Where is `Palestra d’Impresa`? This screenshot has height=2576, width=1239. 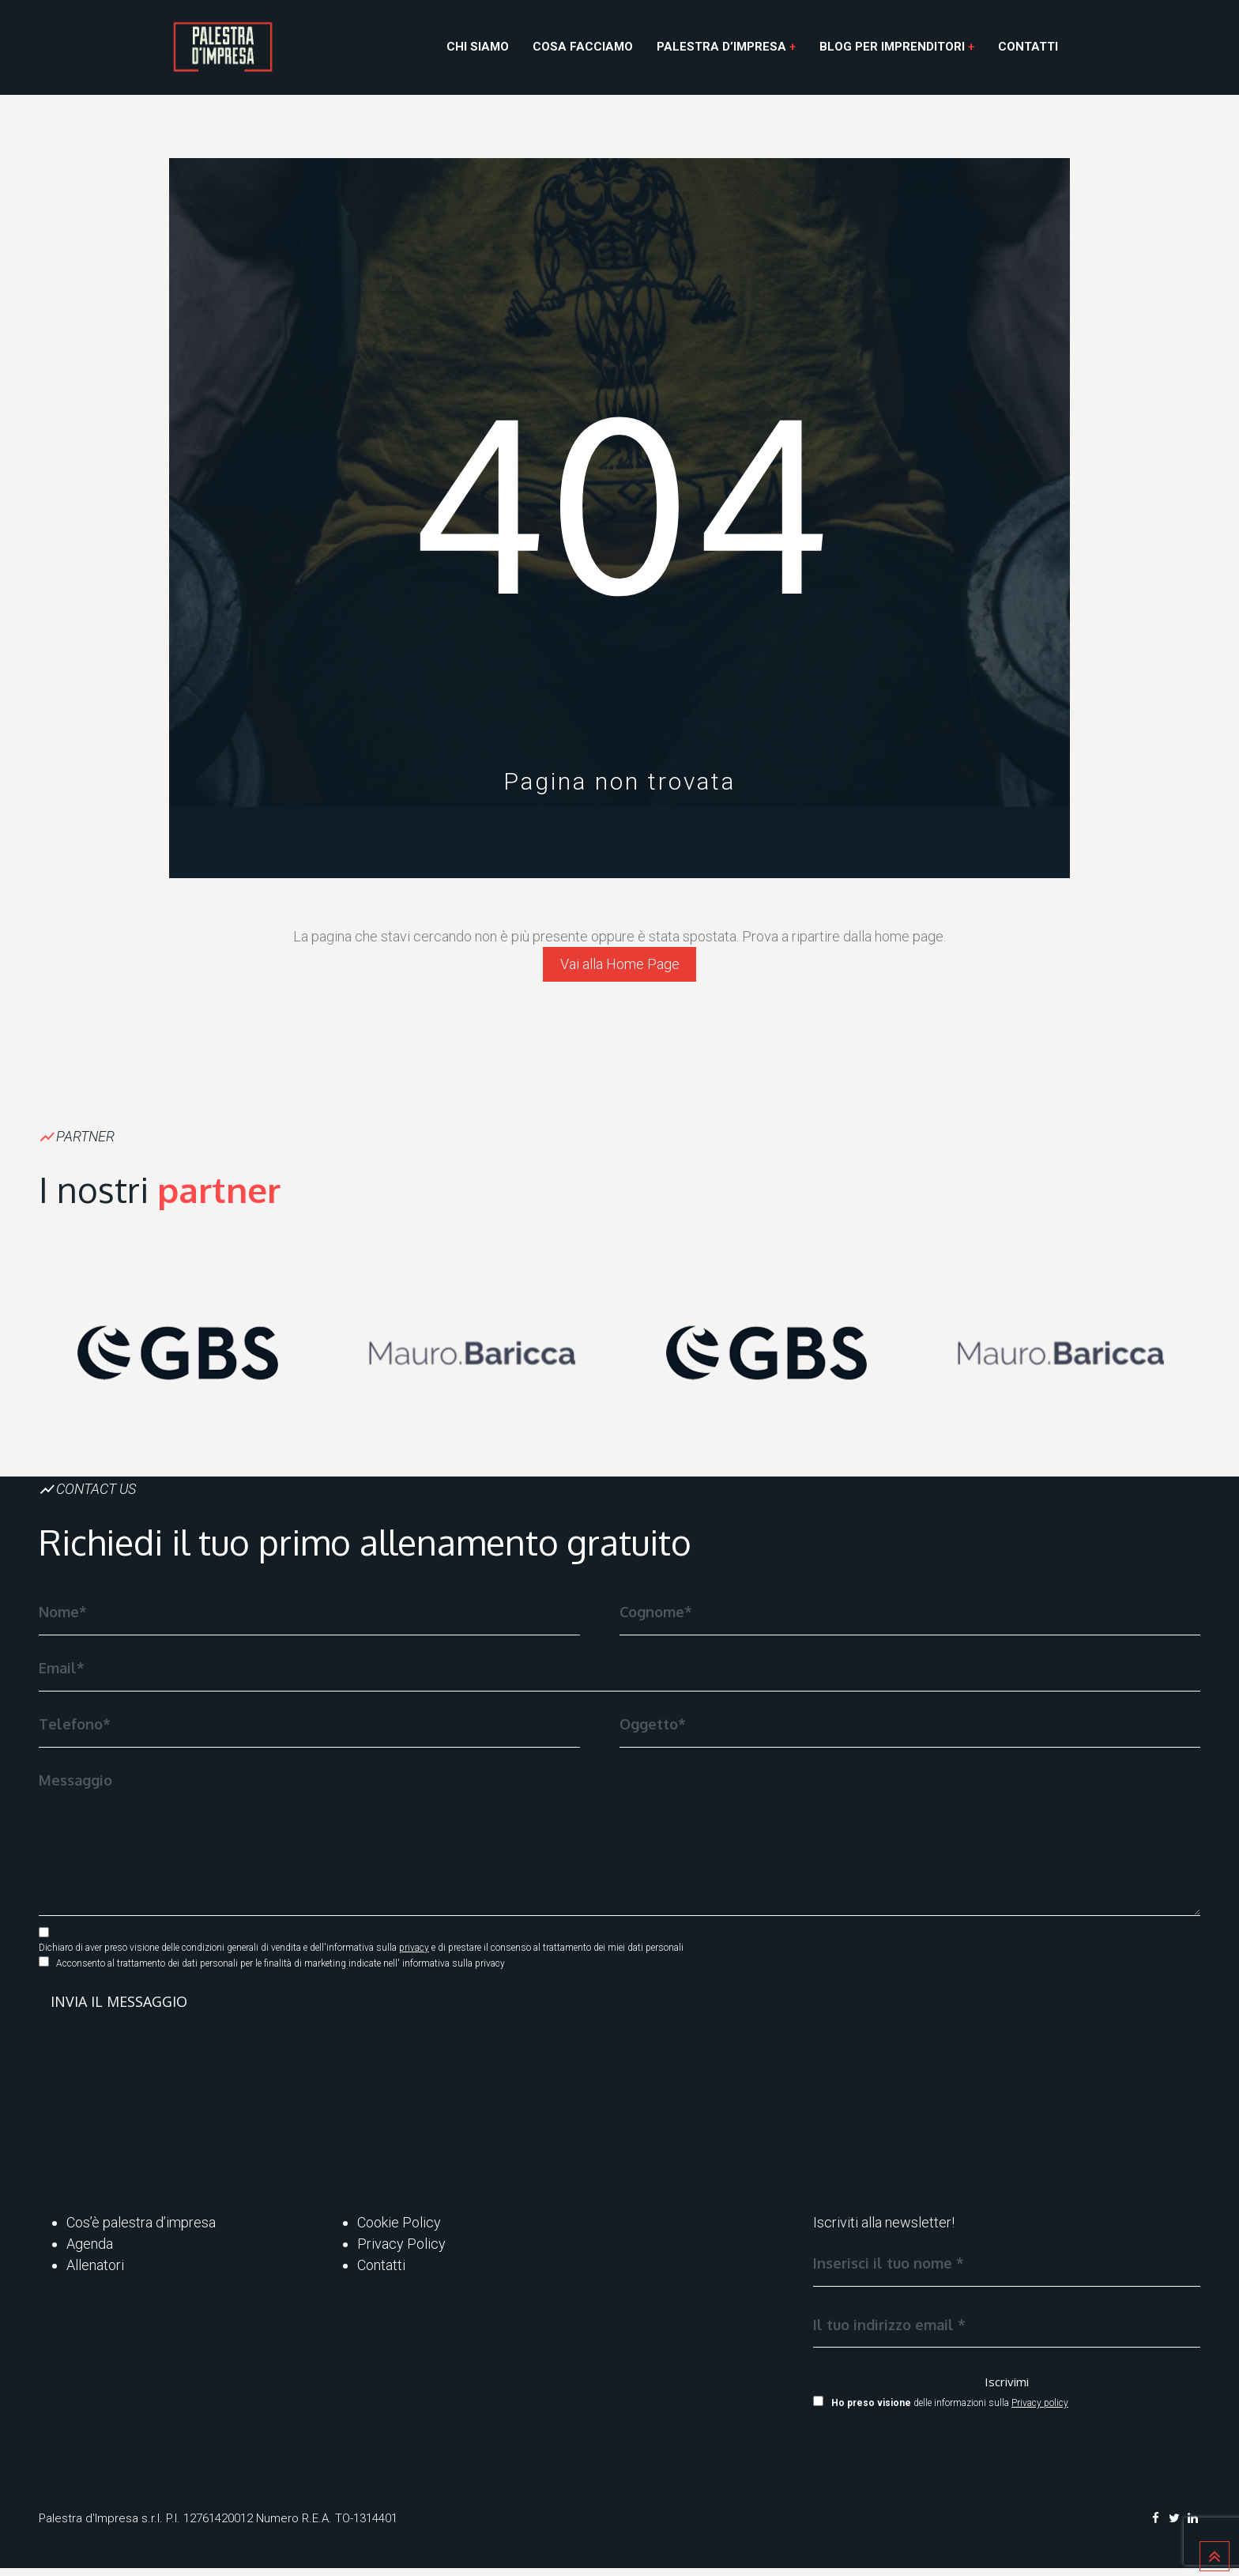
Palestra d’Impresa is located at coordinates (721, 47).